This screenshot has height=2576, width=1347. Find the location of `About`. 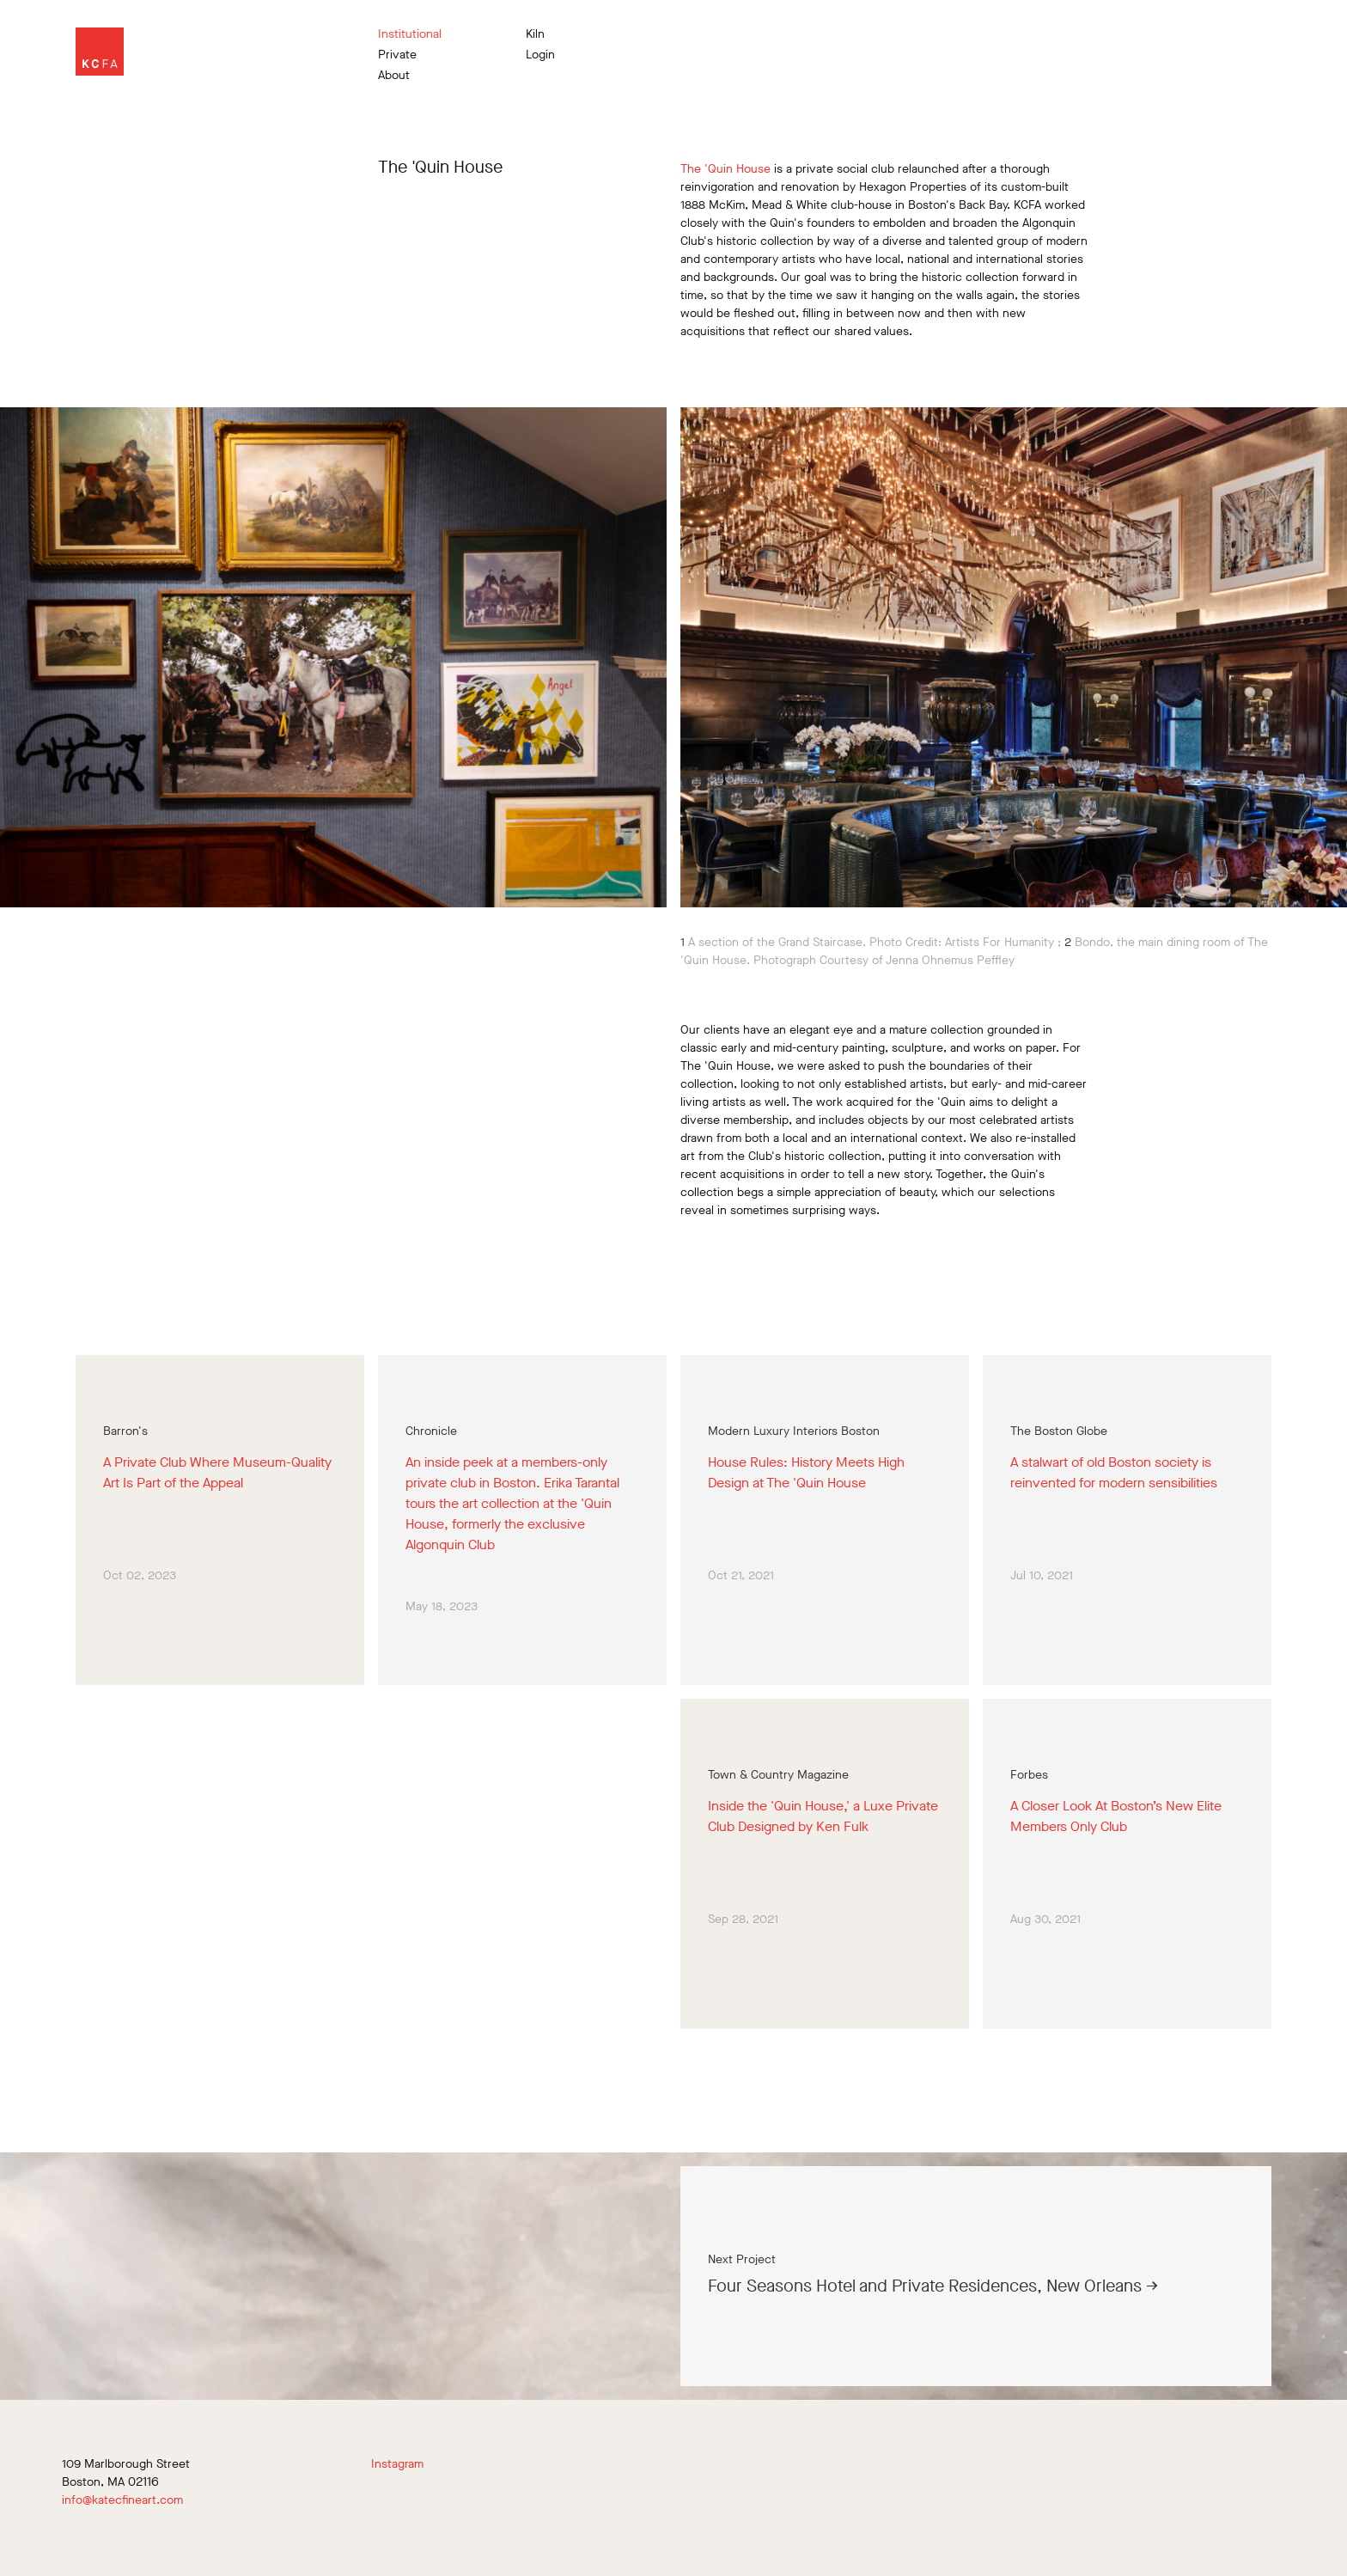

About is located at coordinates (394, 75).